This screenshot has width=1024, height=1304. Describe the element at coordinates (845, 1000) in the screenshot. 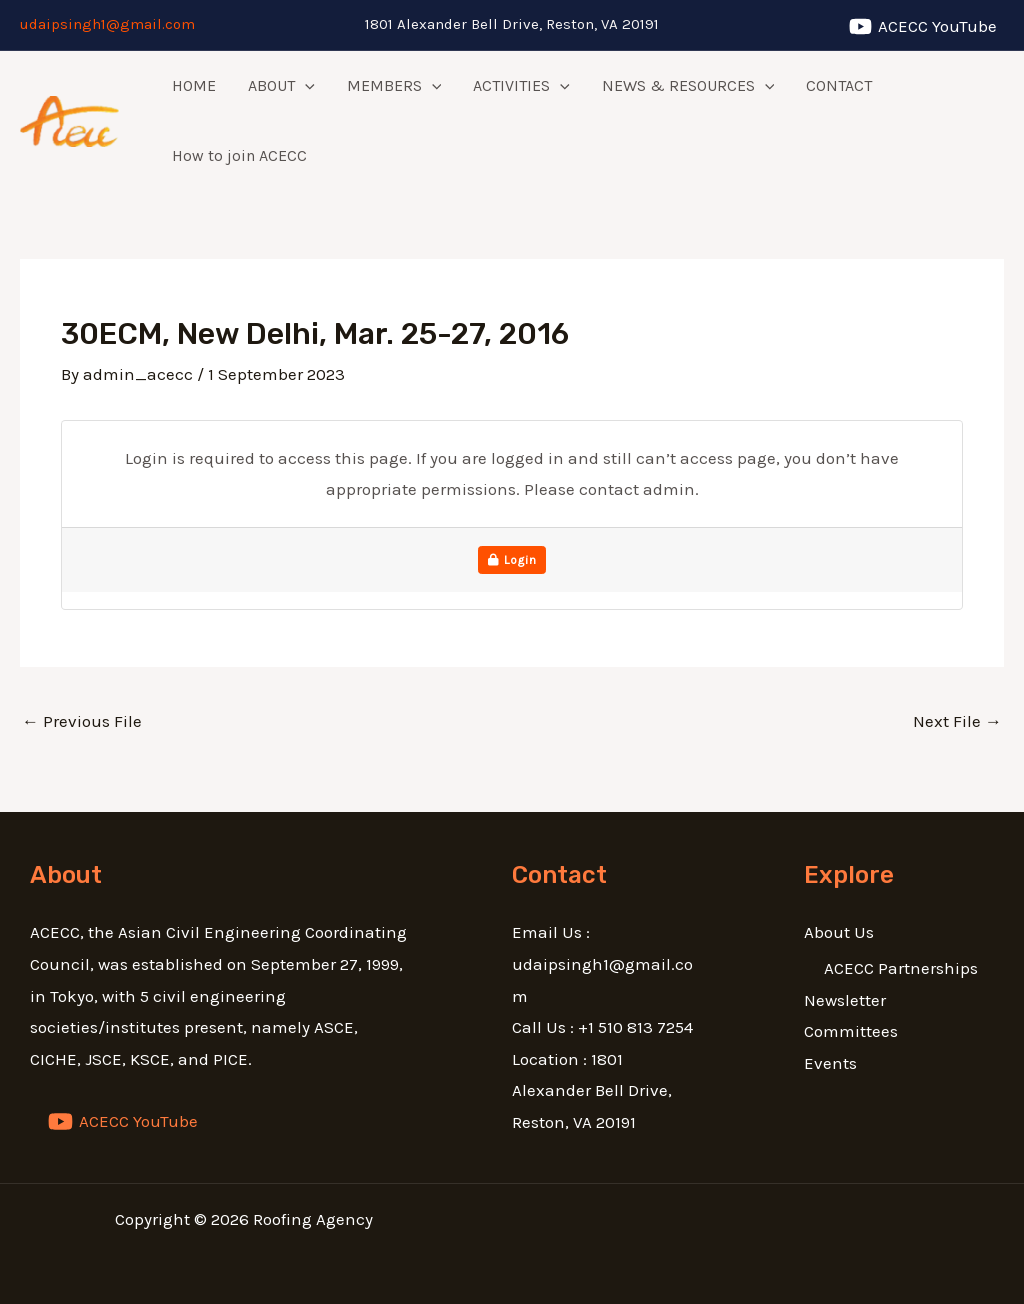

I see `Newsletter` at that location.